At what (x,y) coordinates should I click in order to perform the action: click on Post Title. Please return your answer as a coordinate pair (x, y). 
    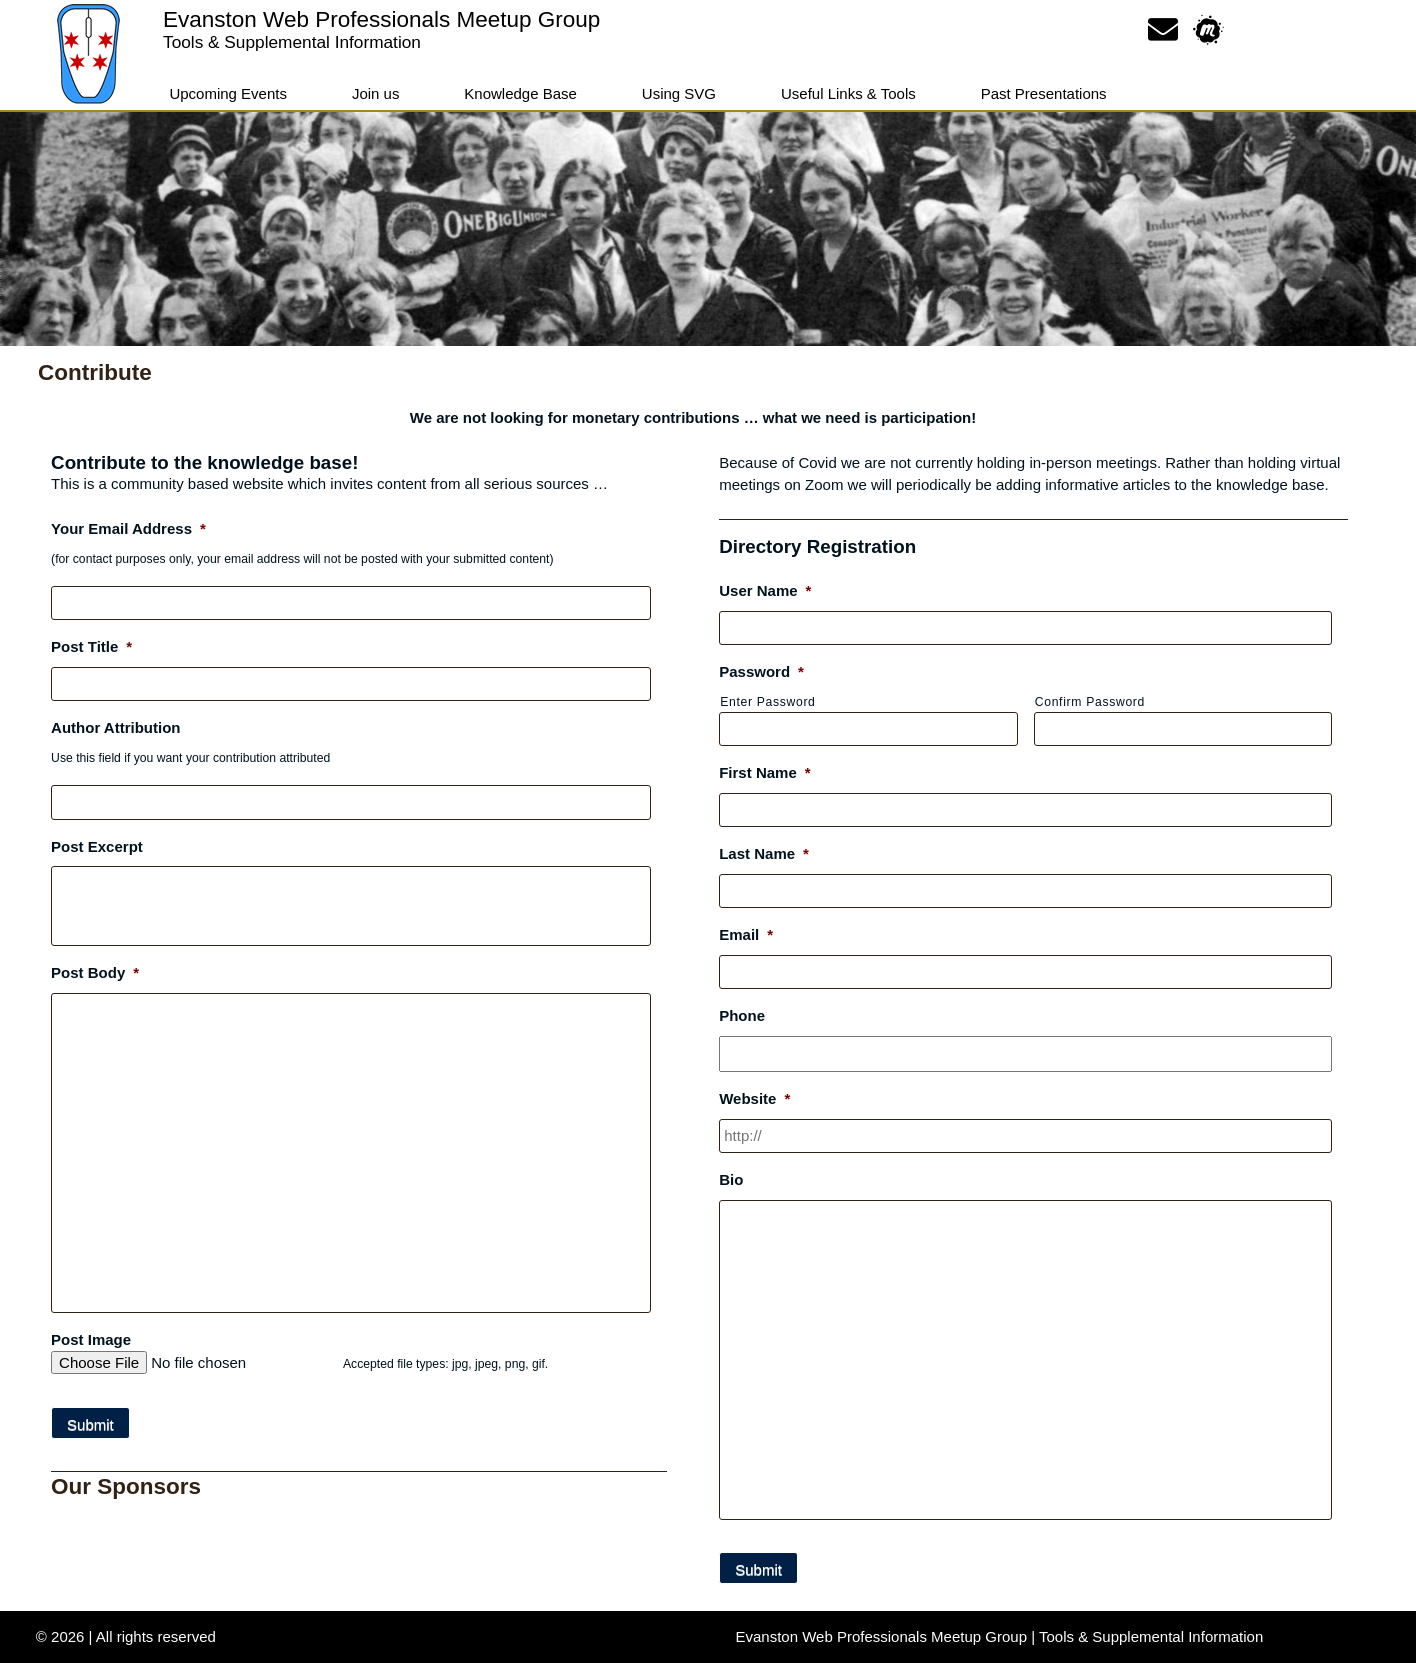
    Looking at the image, I should click on (91, 646).